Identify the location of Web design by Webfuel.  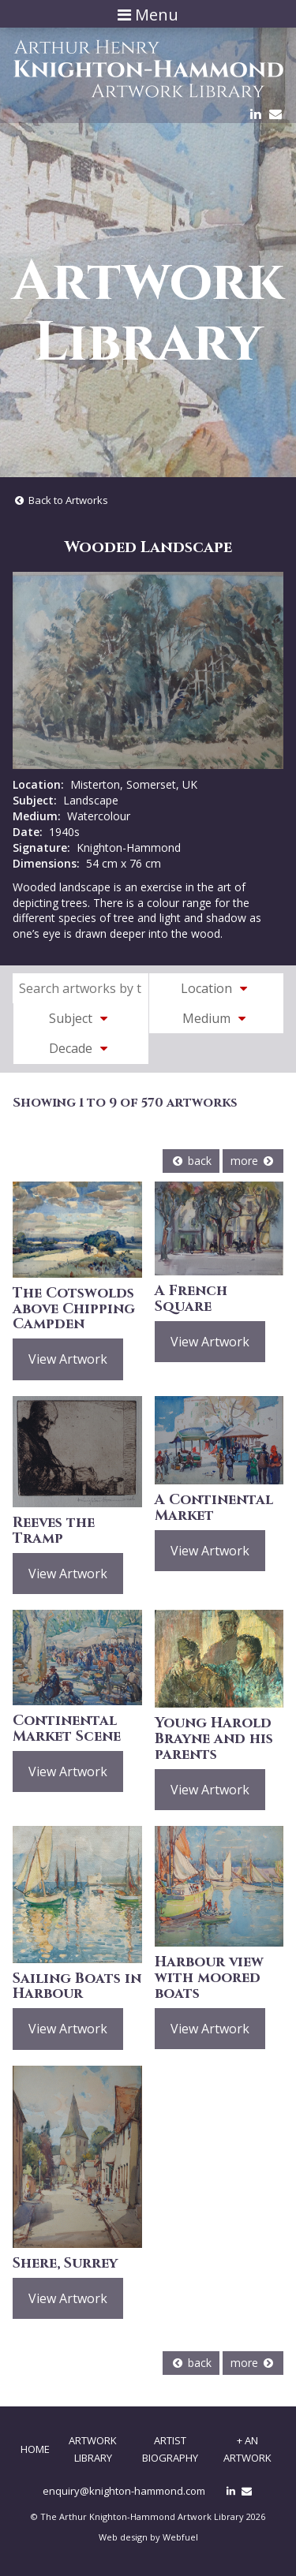
(148, 2537).